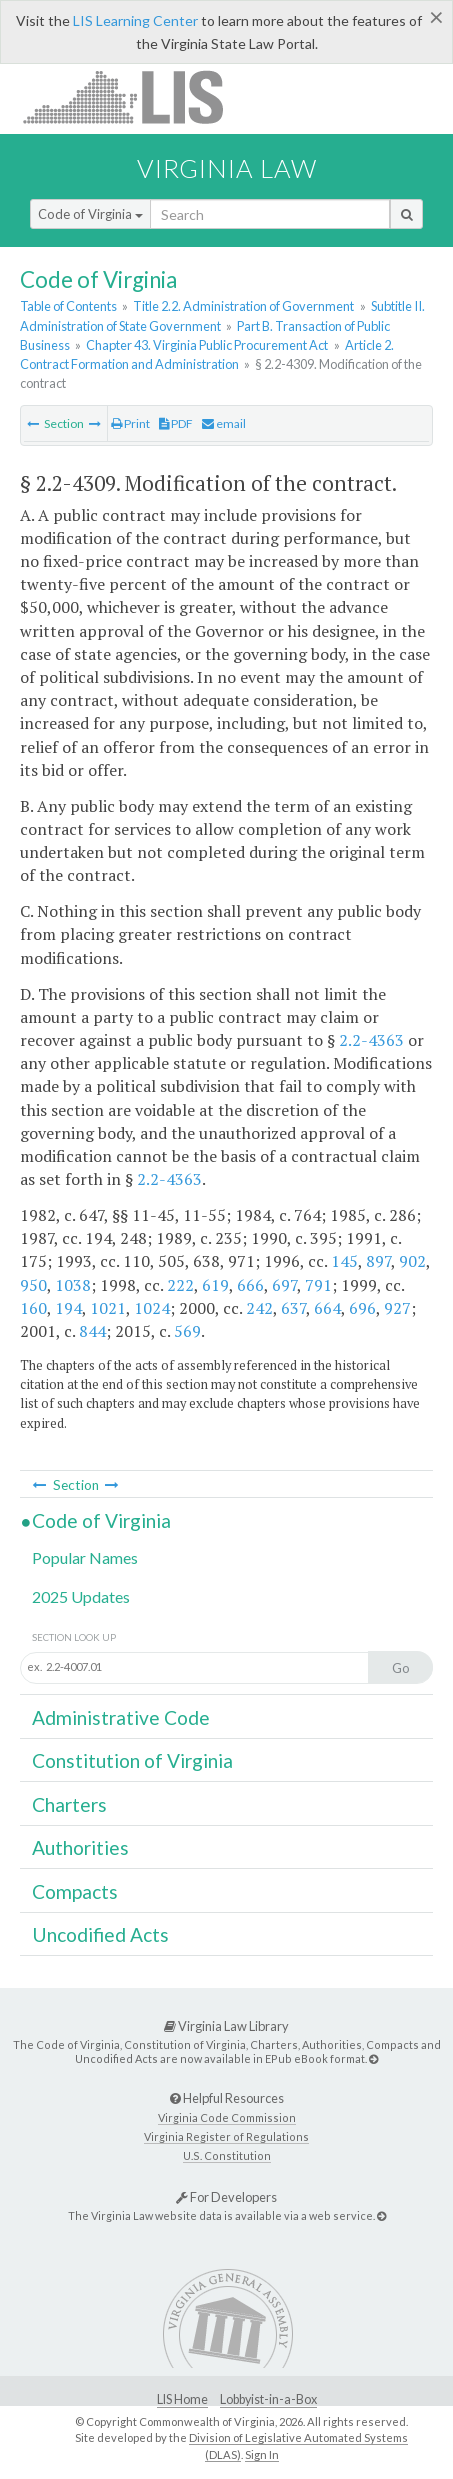  What do you see at coordinates (182, 2399) in the screenshot?
I see `LIS Home` at bounding box center [182, 2399].